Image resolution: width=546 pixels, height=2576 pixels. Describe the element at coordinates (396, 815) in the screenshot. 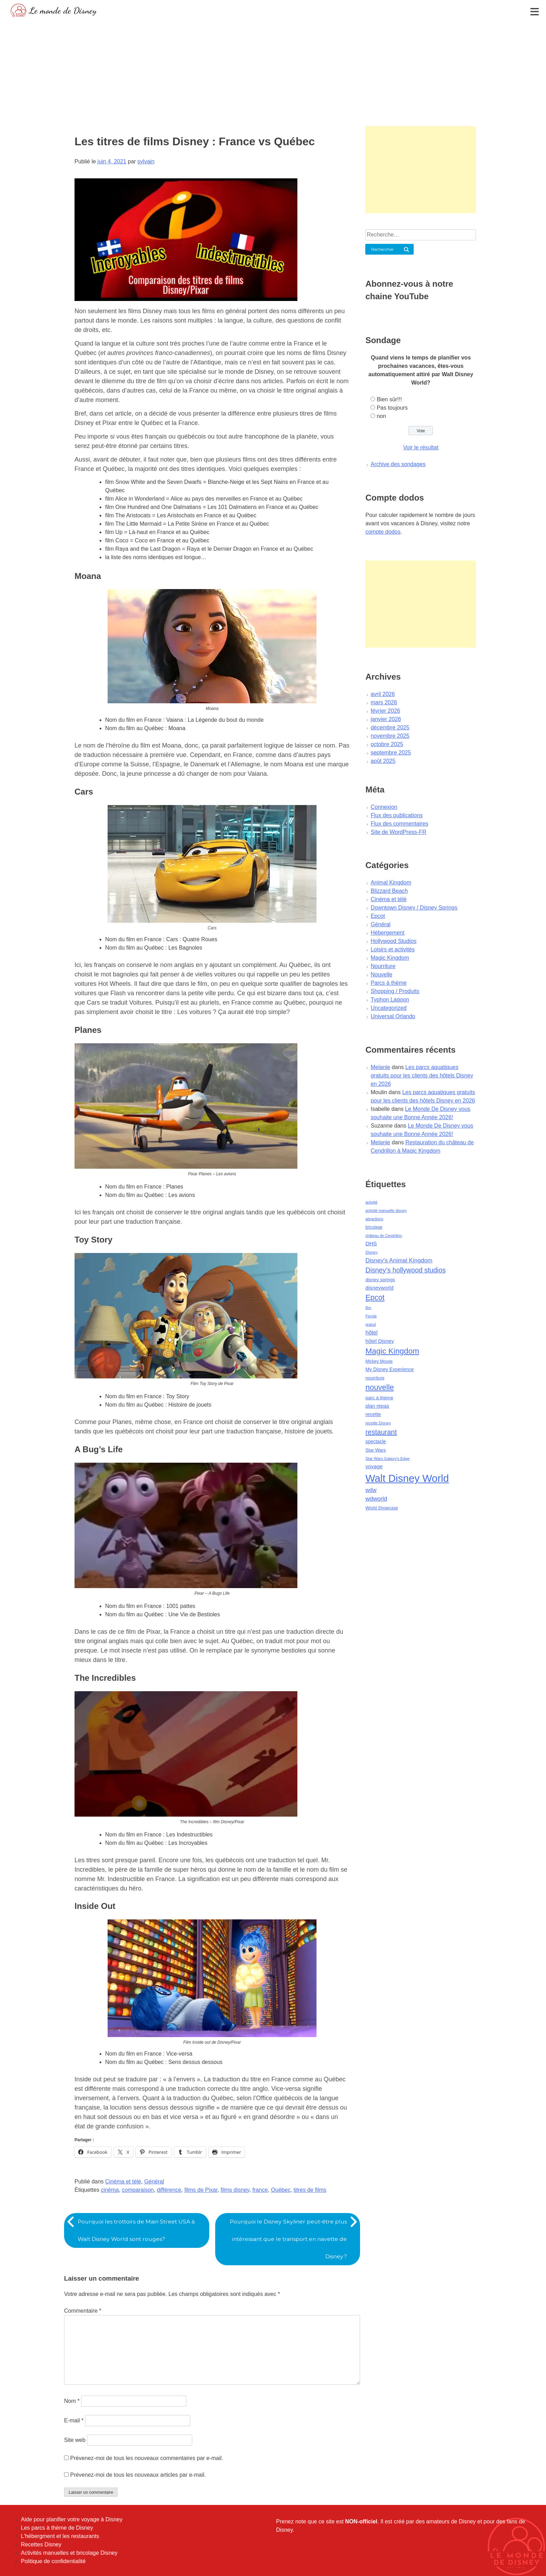

I see `Flux des publications` at that location.